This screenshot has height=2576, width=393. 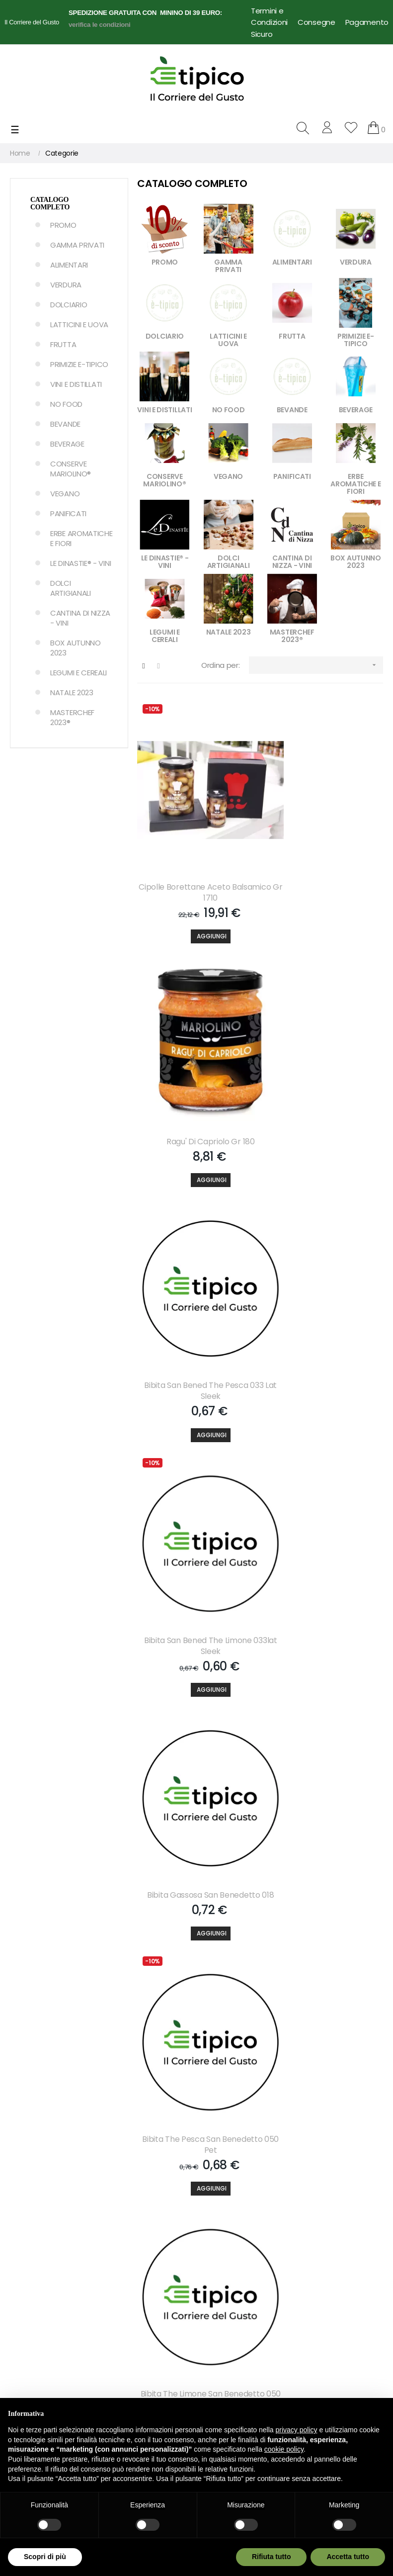 I want to click on VINI E DISTILLATI, so click(x=76, y=384).